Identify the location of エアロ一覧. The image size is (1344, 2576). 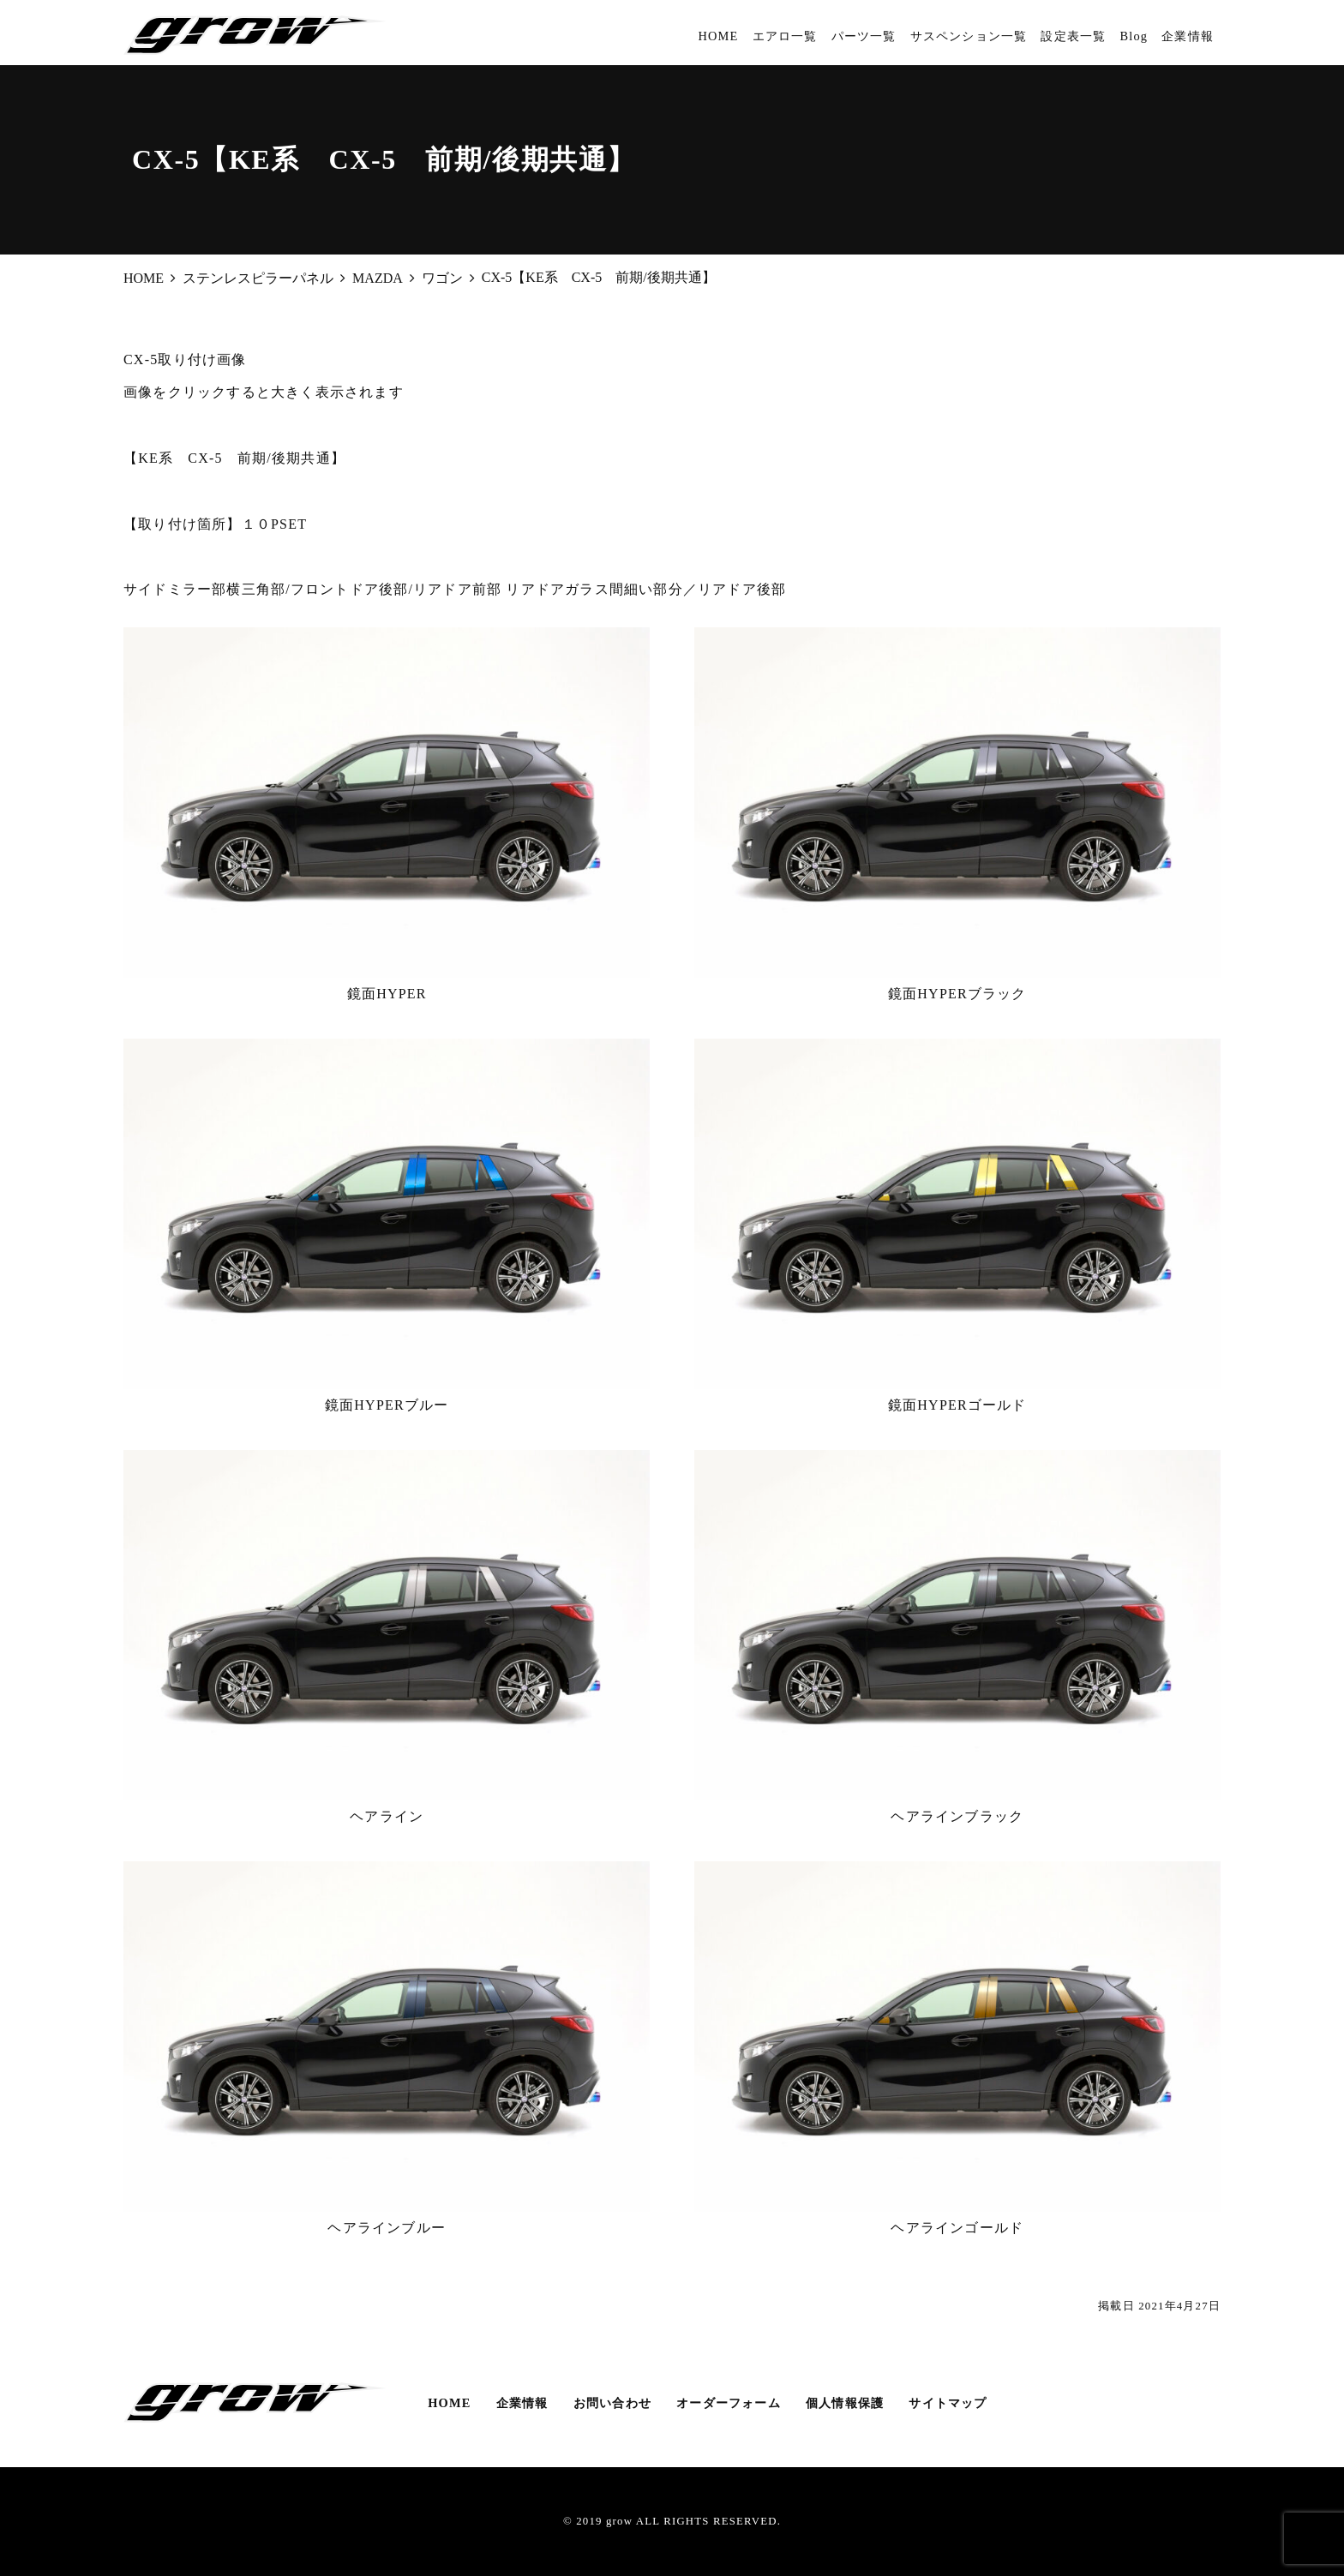
(785, 36).